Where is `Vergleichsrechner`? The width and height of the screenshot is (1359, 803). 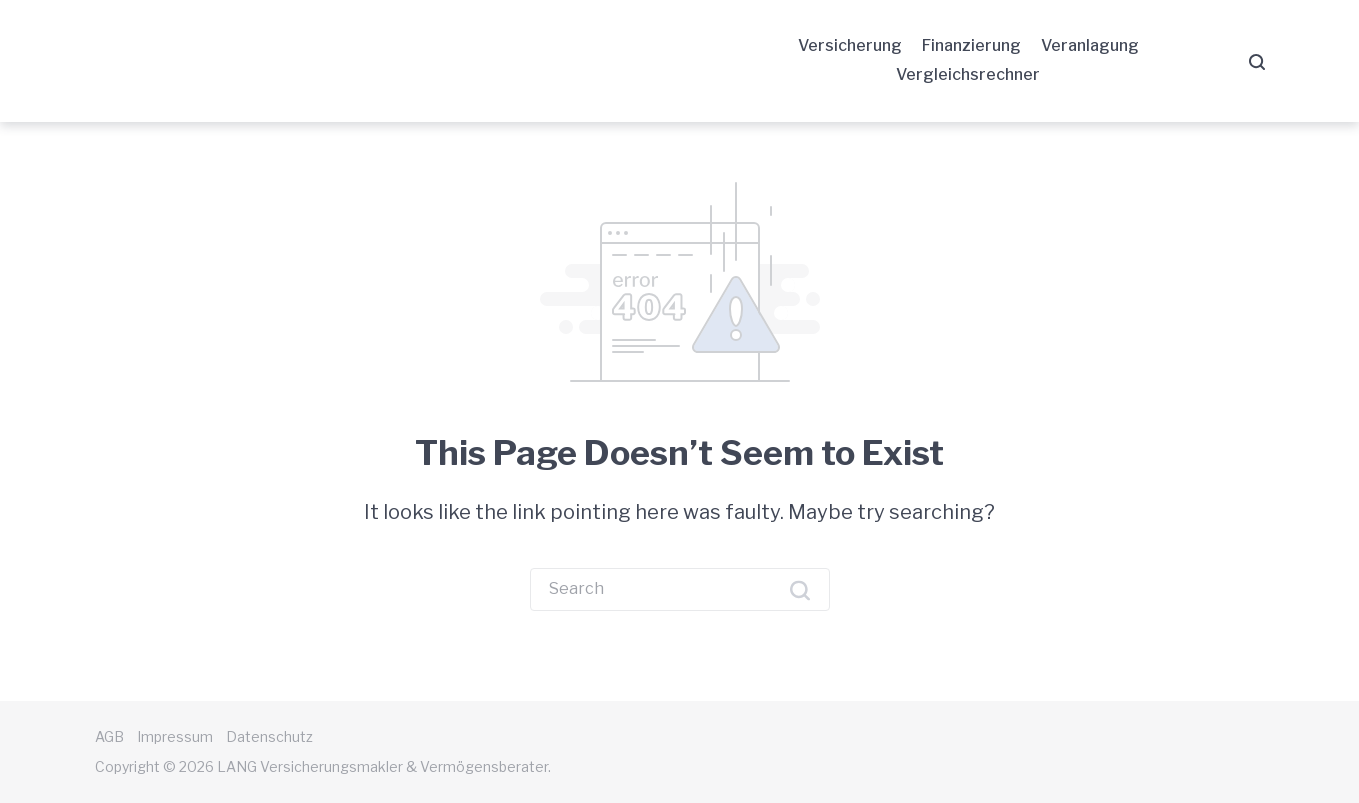 Vergleichsrechner is located at coordinates (968, 74).